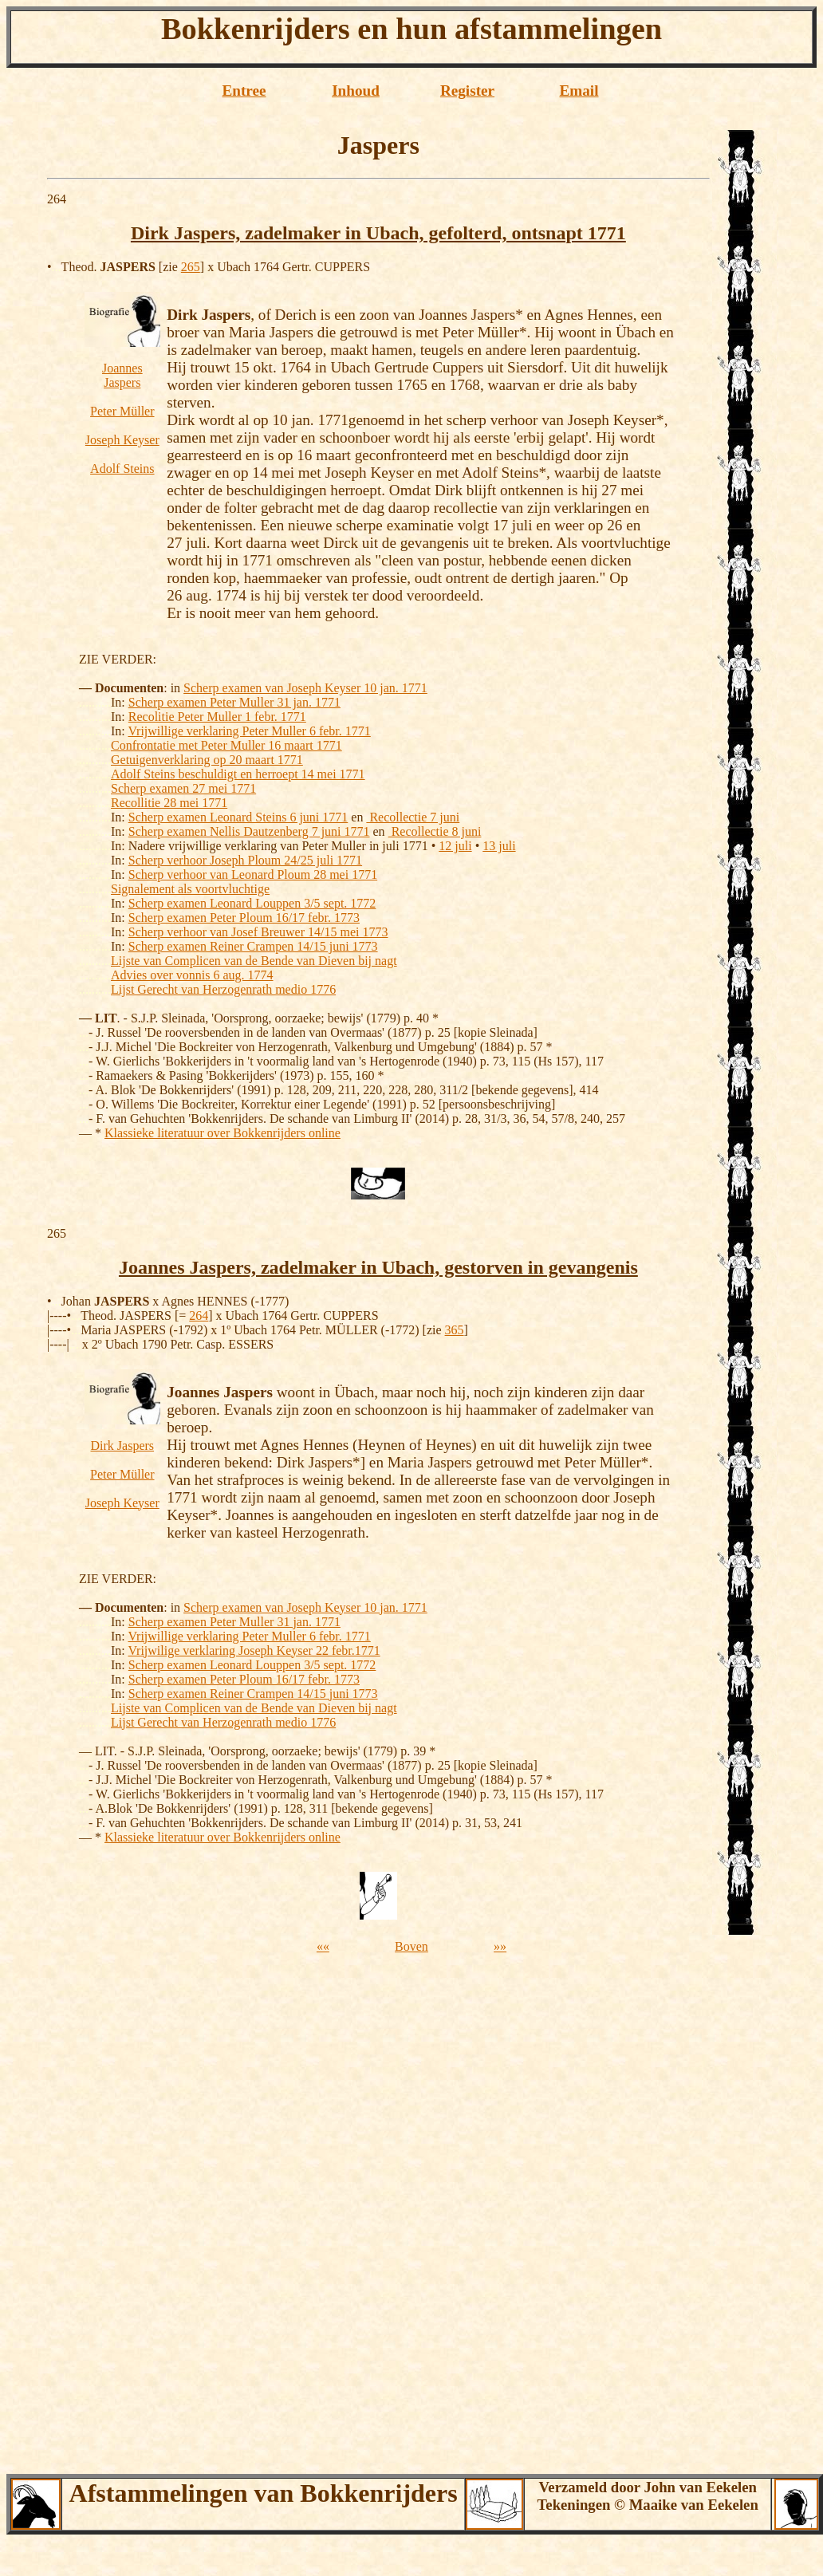 This screenshot has width=823, height=2576. What do you see at coordinates (249, 731) in the screenshot?
I see `Vrijwillige verklaring Peter Muller 6 febr. 1771` at bounding box center [249, 731].